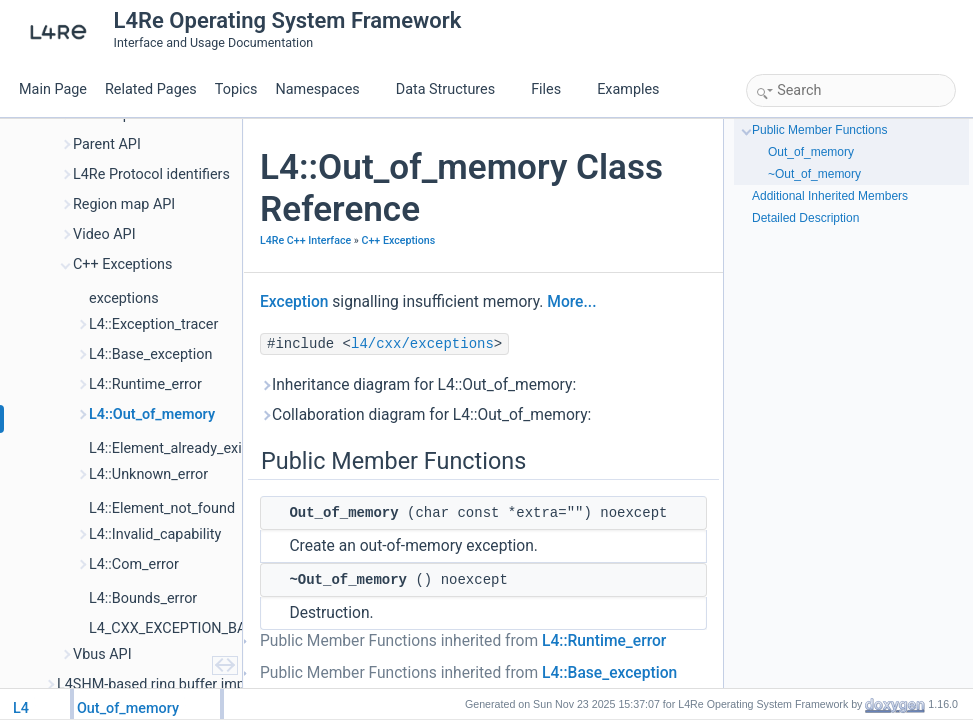 The height and width of the screenshot is (720, 973). What do you see at coordinates (811, 152) in the screenshot?
I see `Out_of_memory` at bounding box center [811, 152].